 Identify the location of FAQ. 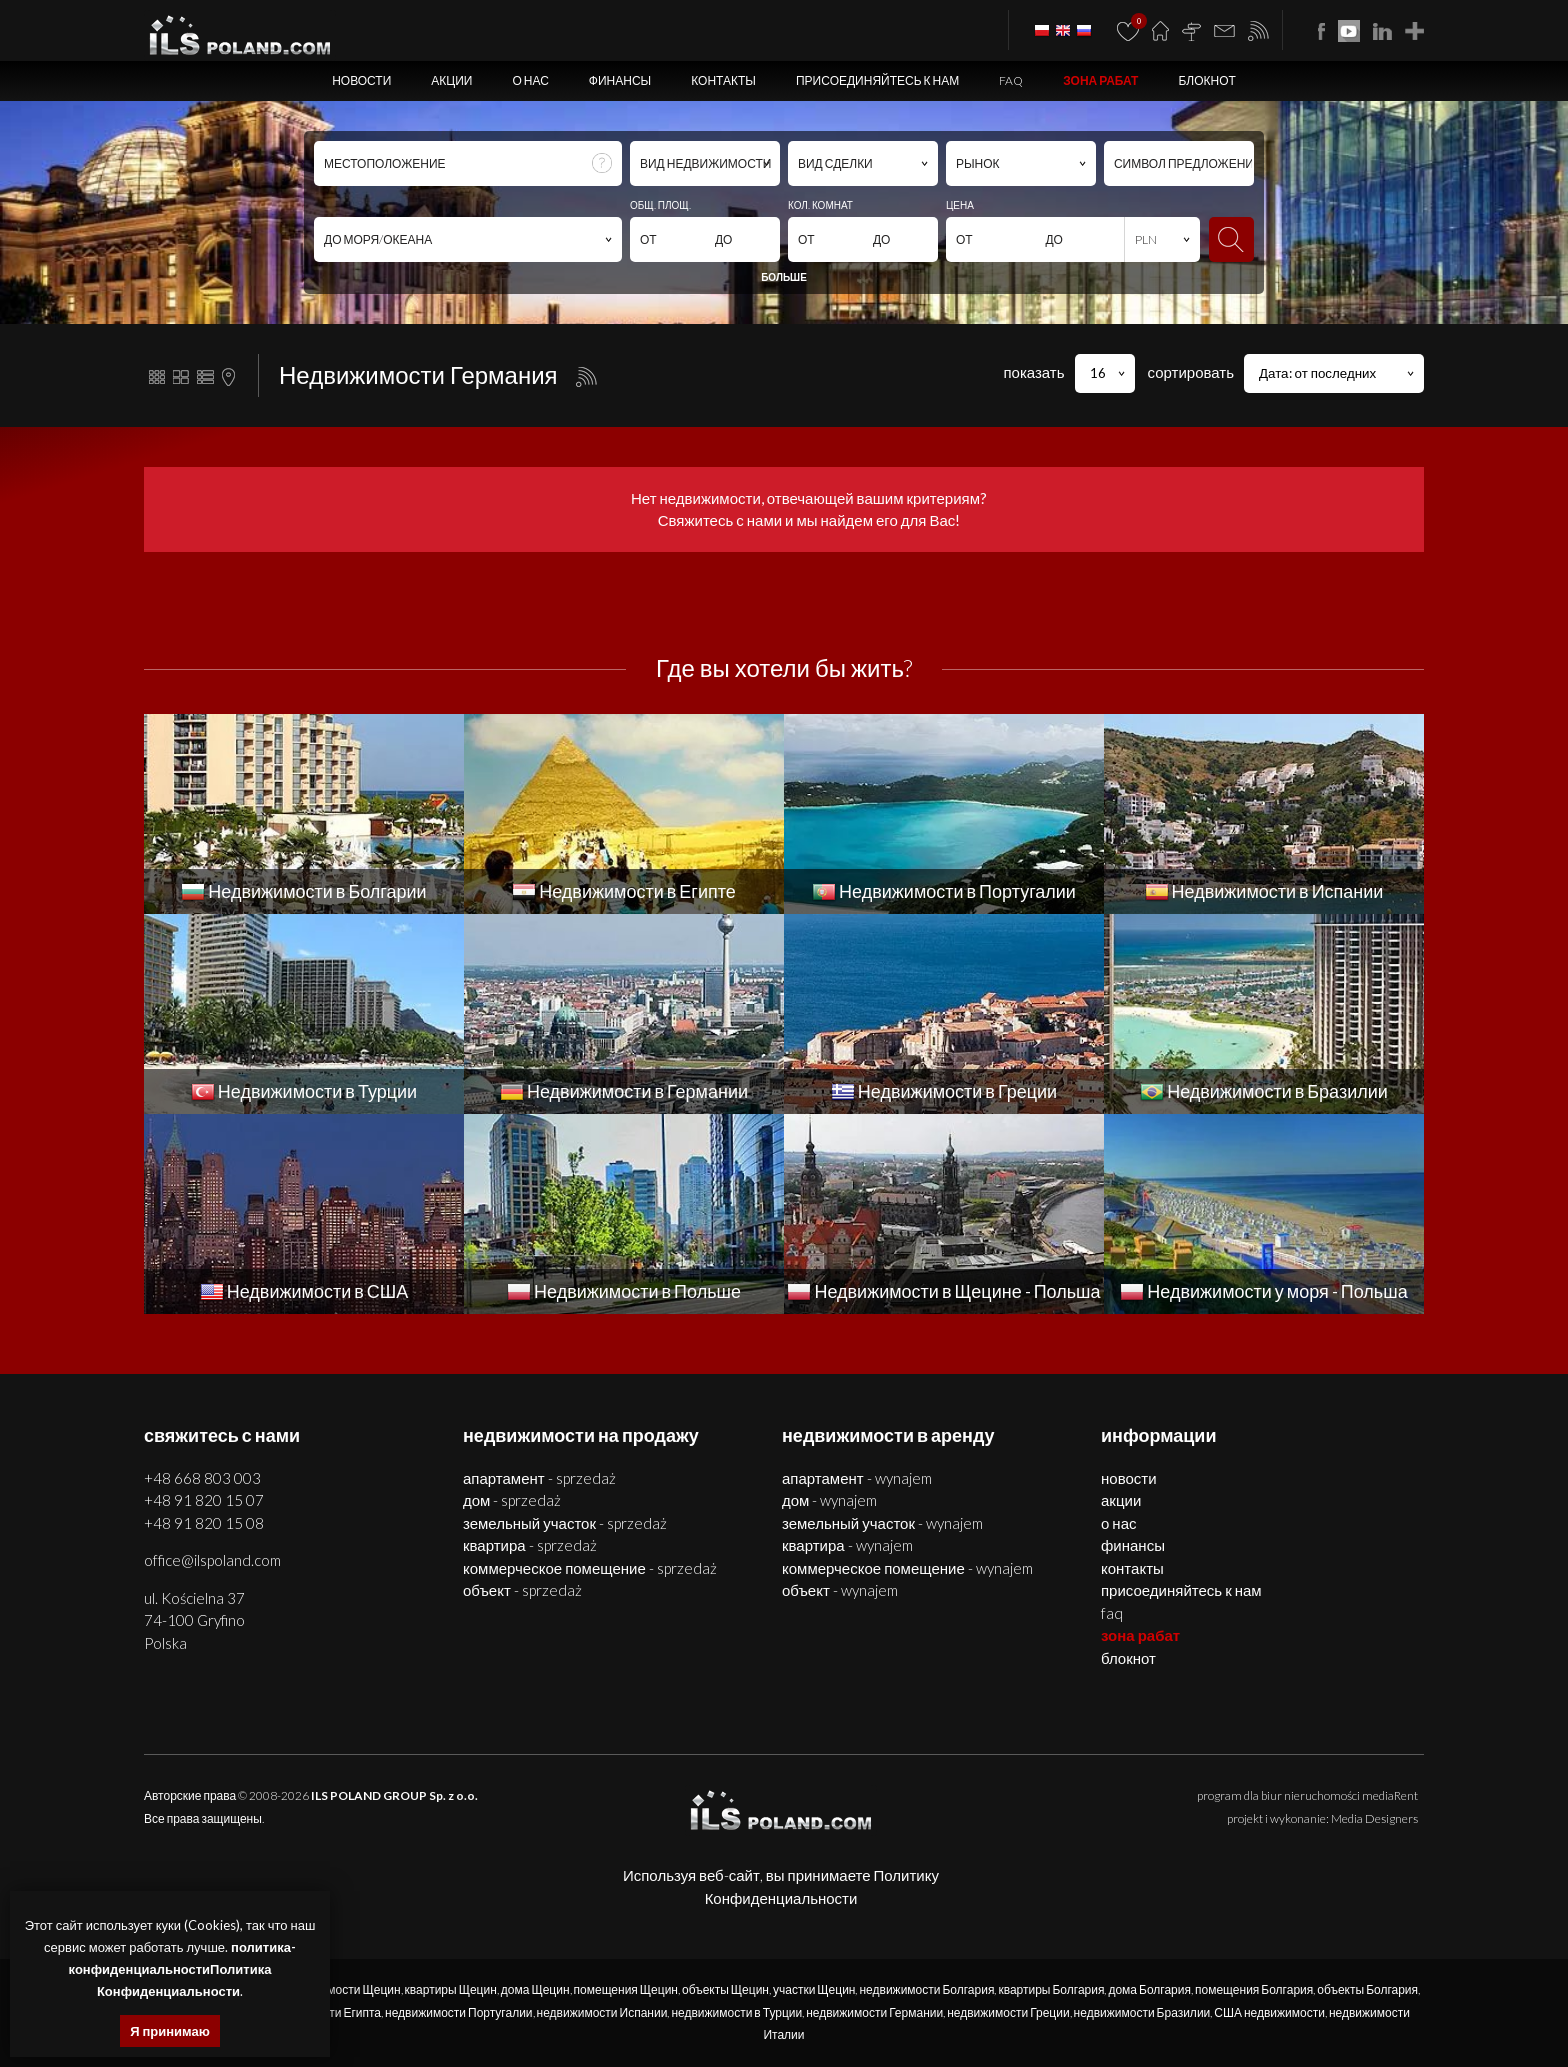
(1011, 80).